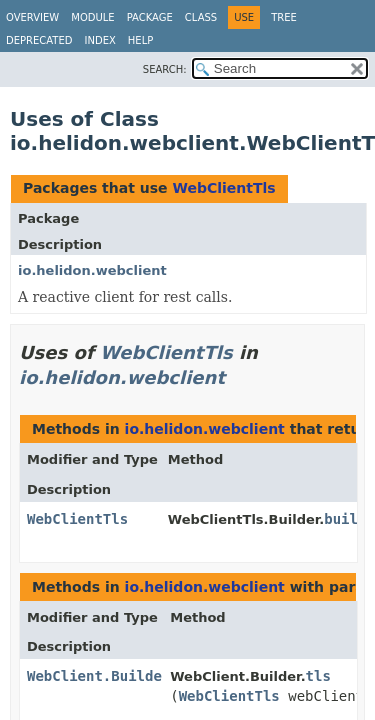 The width and height of the screenshot is (375, 720). What do you see at coordinates (150, 17) in the screenshot?
I see `Package` at bounding box center [150, 17].